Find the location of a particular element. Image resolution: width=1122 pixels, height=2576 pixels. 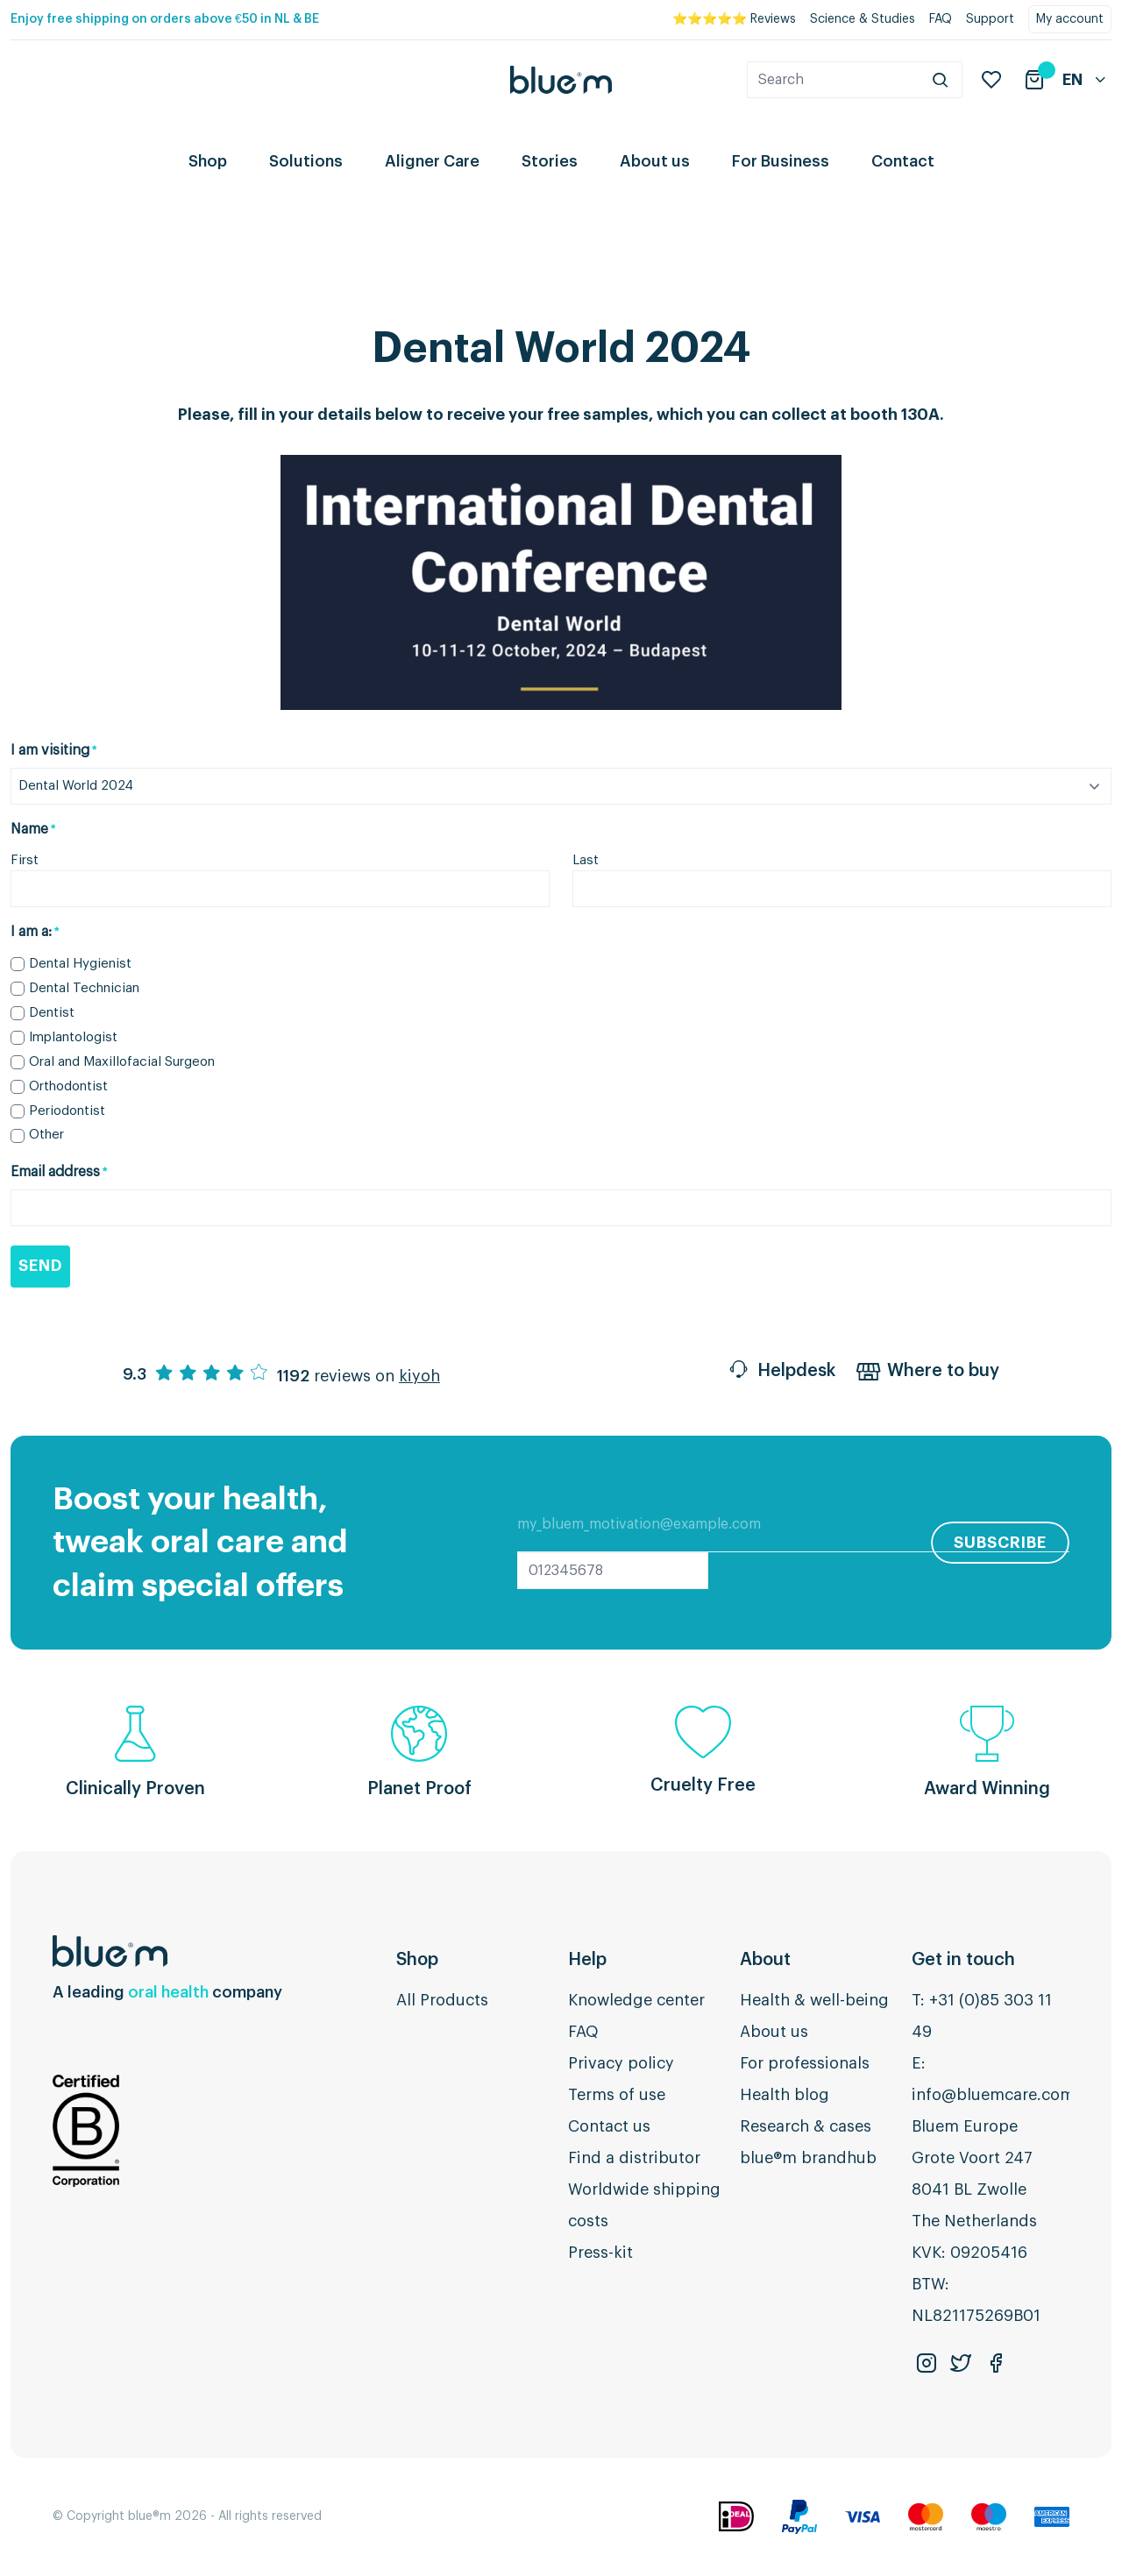

Worldwide shipping costs is located at coordinates (644, 2205).